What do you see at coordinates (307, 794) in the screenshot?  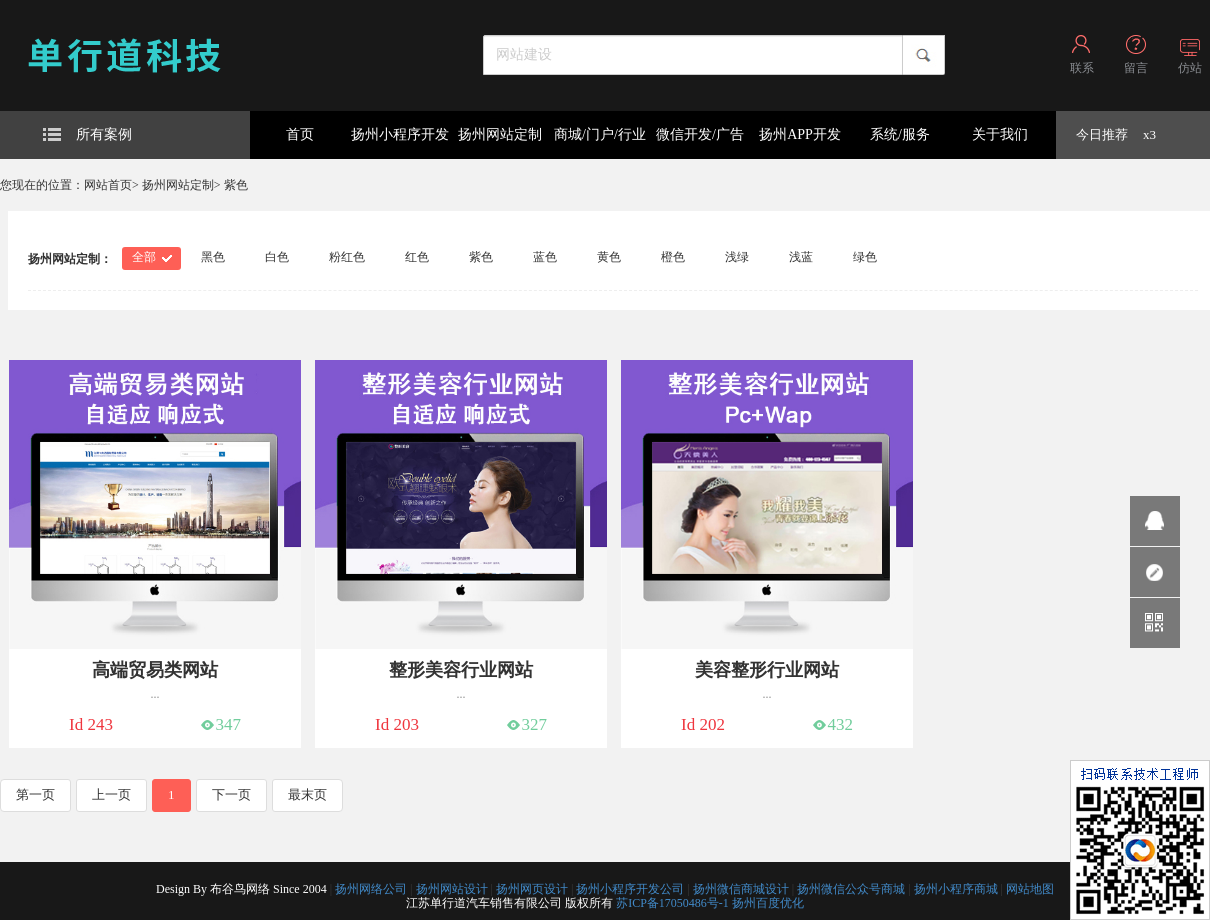 I see `最末页` at bounding box center [307, 794].